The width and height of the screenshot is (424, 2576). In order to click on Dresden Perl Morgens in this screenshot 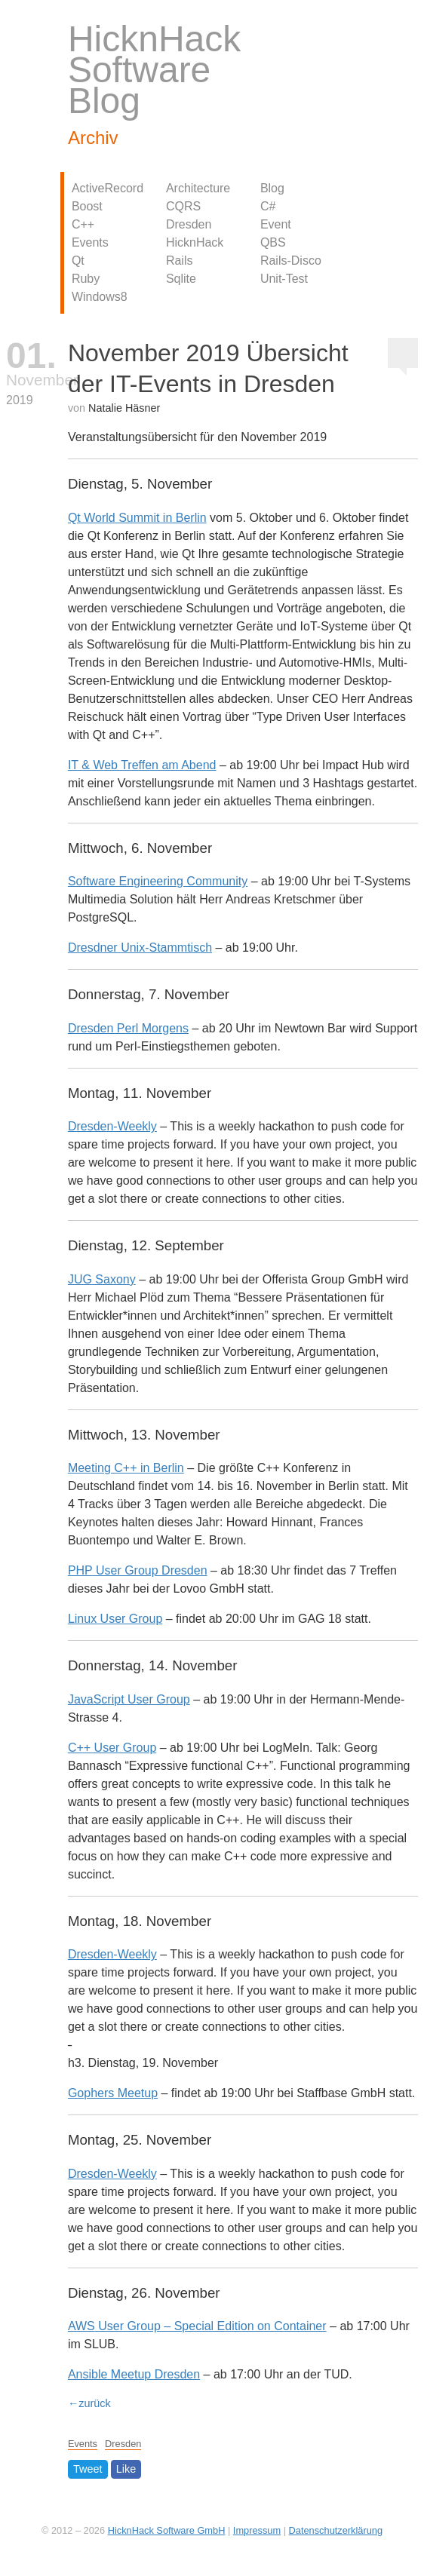, I will do `click(128, 1028)`.